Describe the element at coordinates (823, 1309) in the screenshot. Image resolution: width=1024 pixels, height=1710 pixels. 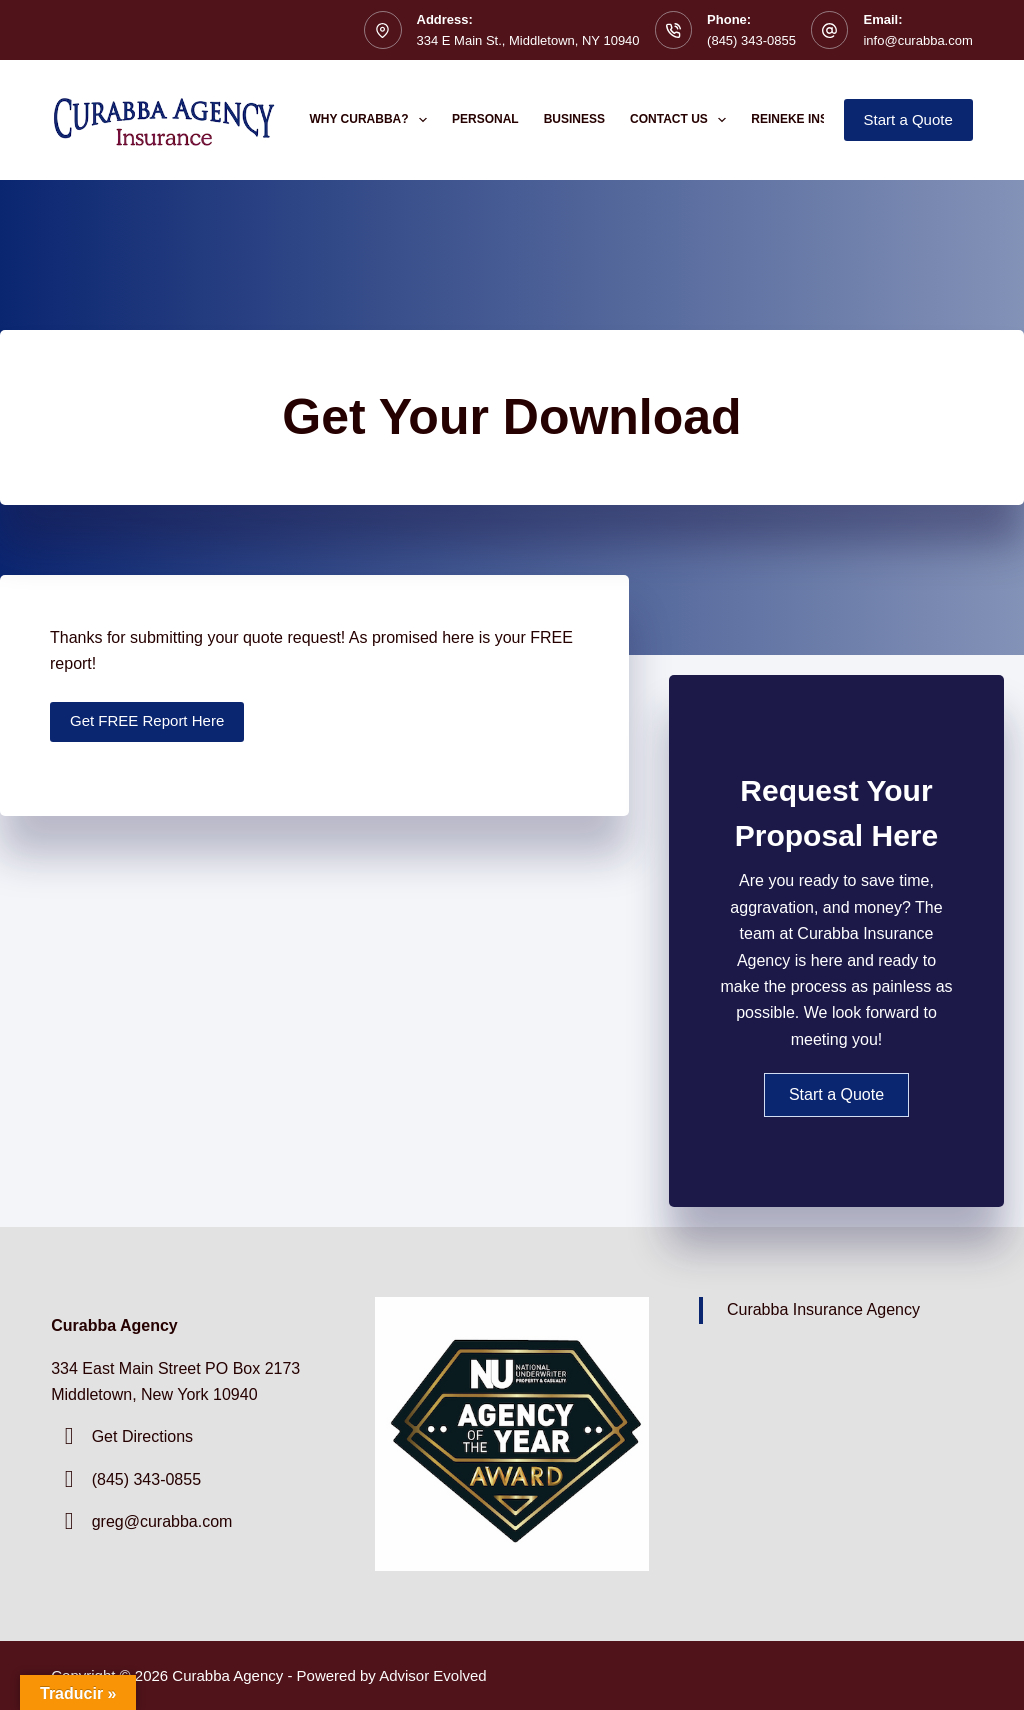
I see `Curabba Insurance Agency` at that location.